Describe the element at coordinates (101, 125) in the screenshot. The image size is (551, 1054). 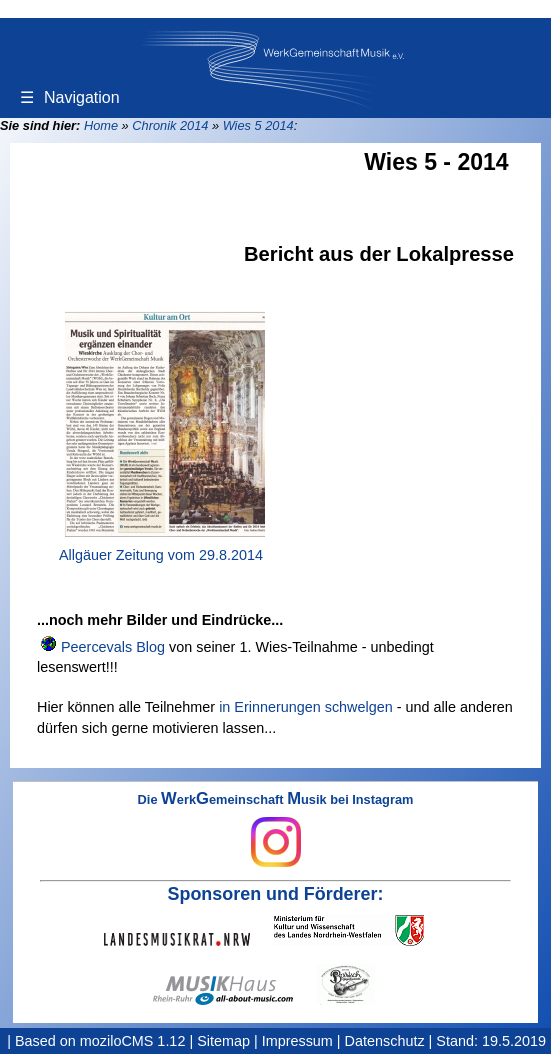
I see `Home` at that location.